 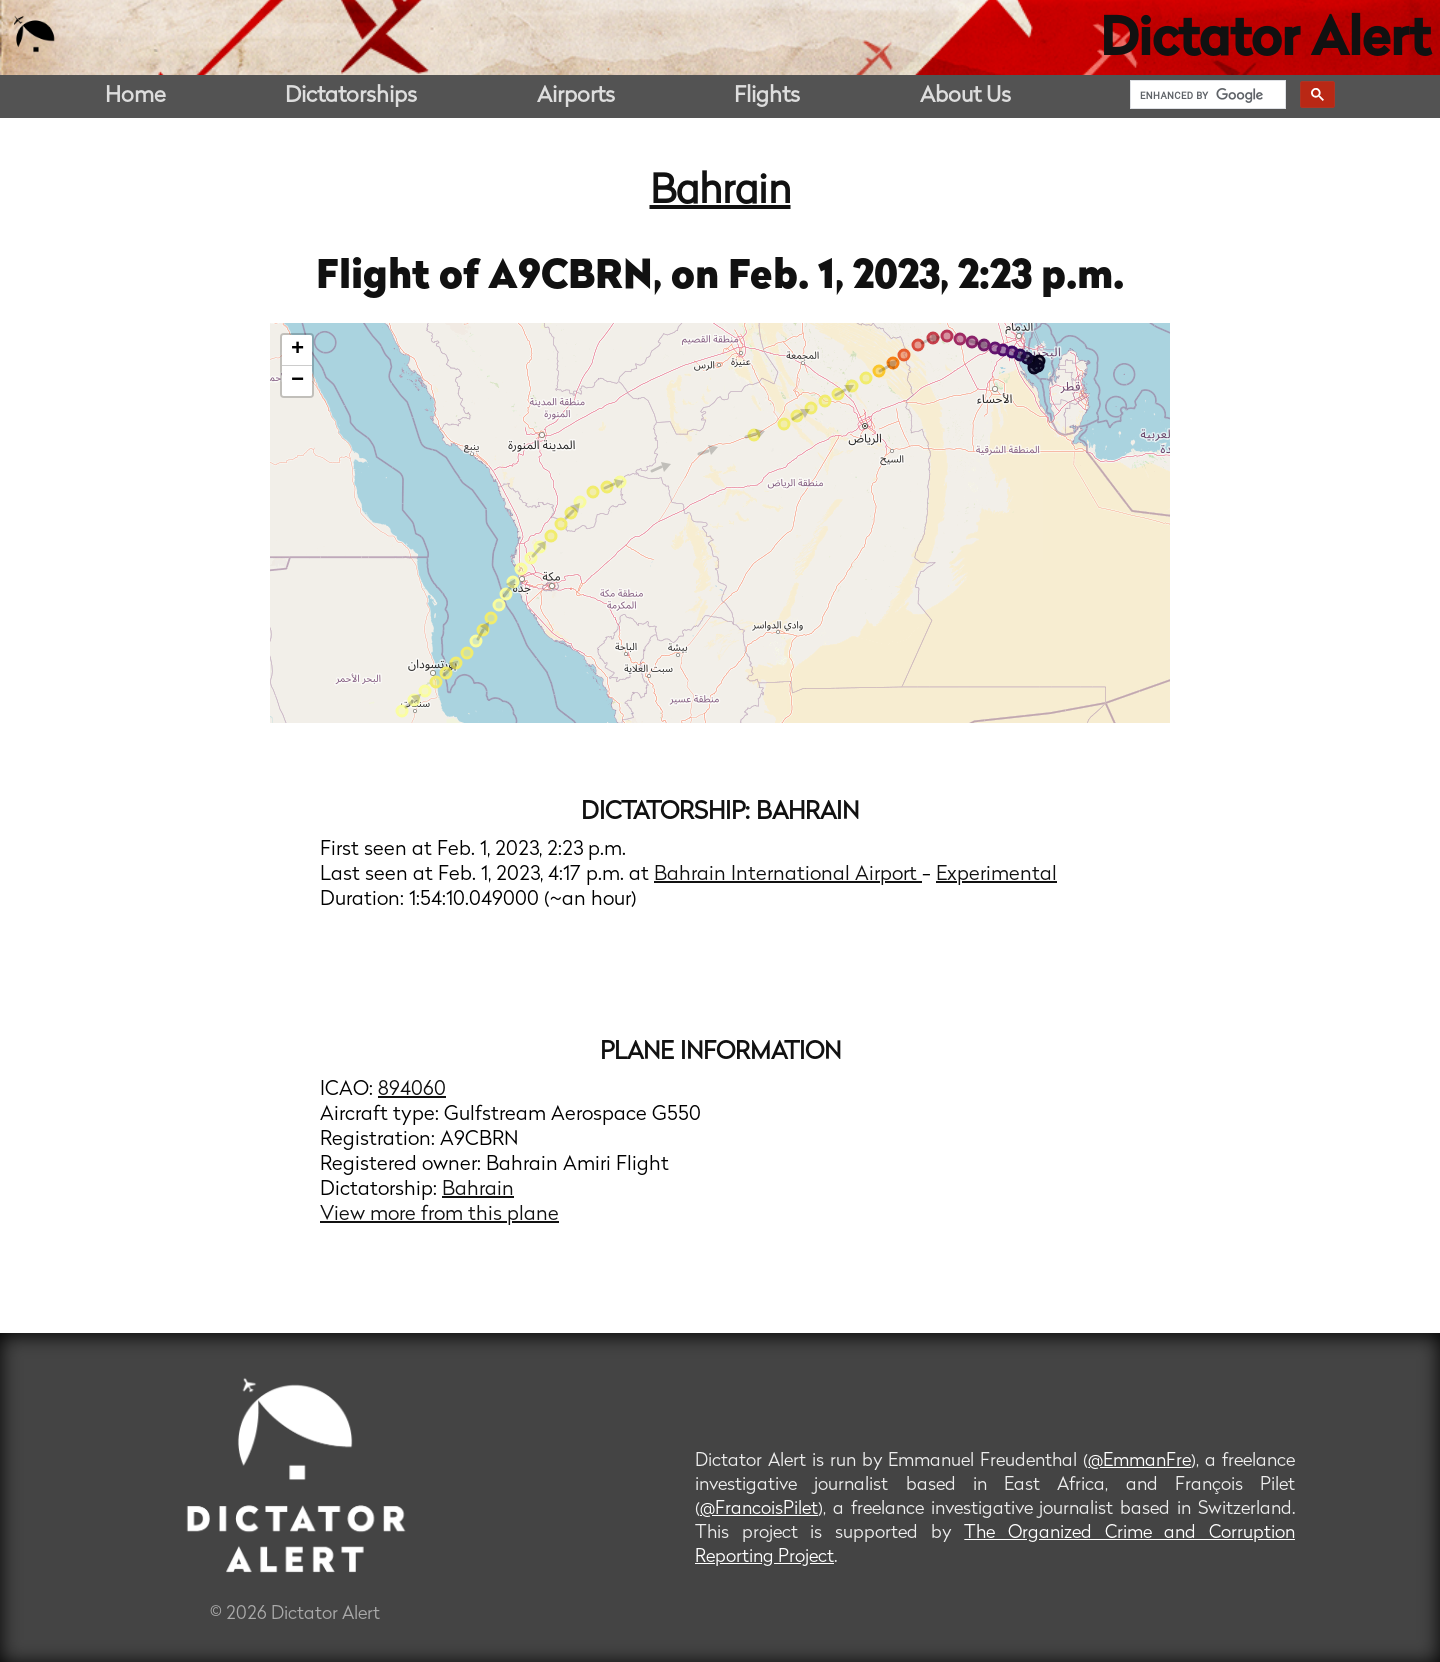 I want to click on Airports, so click(x=576, y=96).